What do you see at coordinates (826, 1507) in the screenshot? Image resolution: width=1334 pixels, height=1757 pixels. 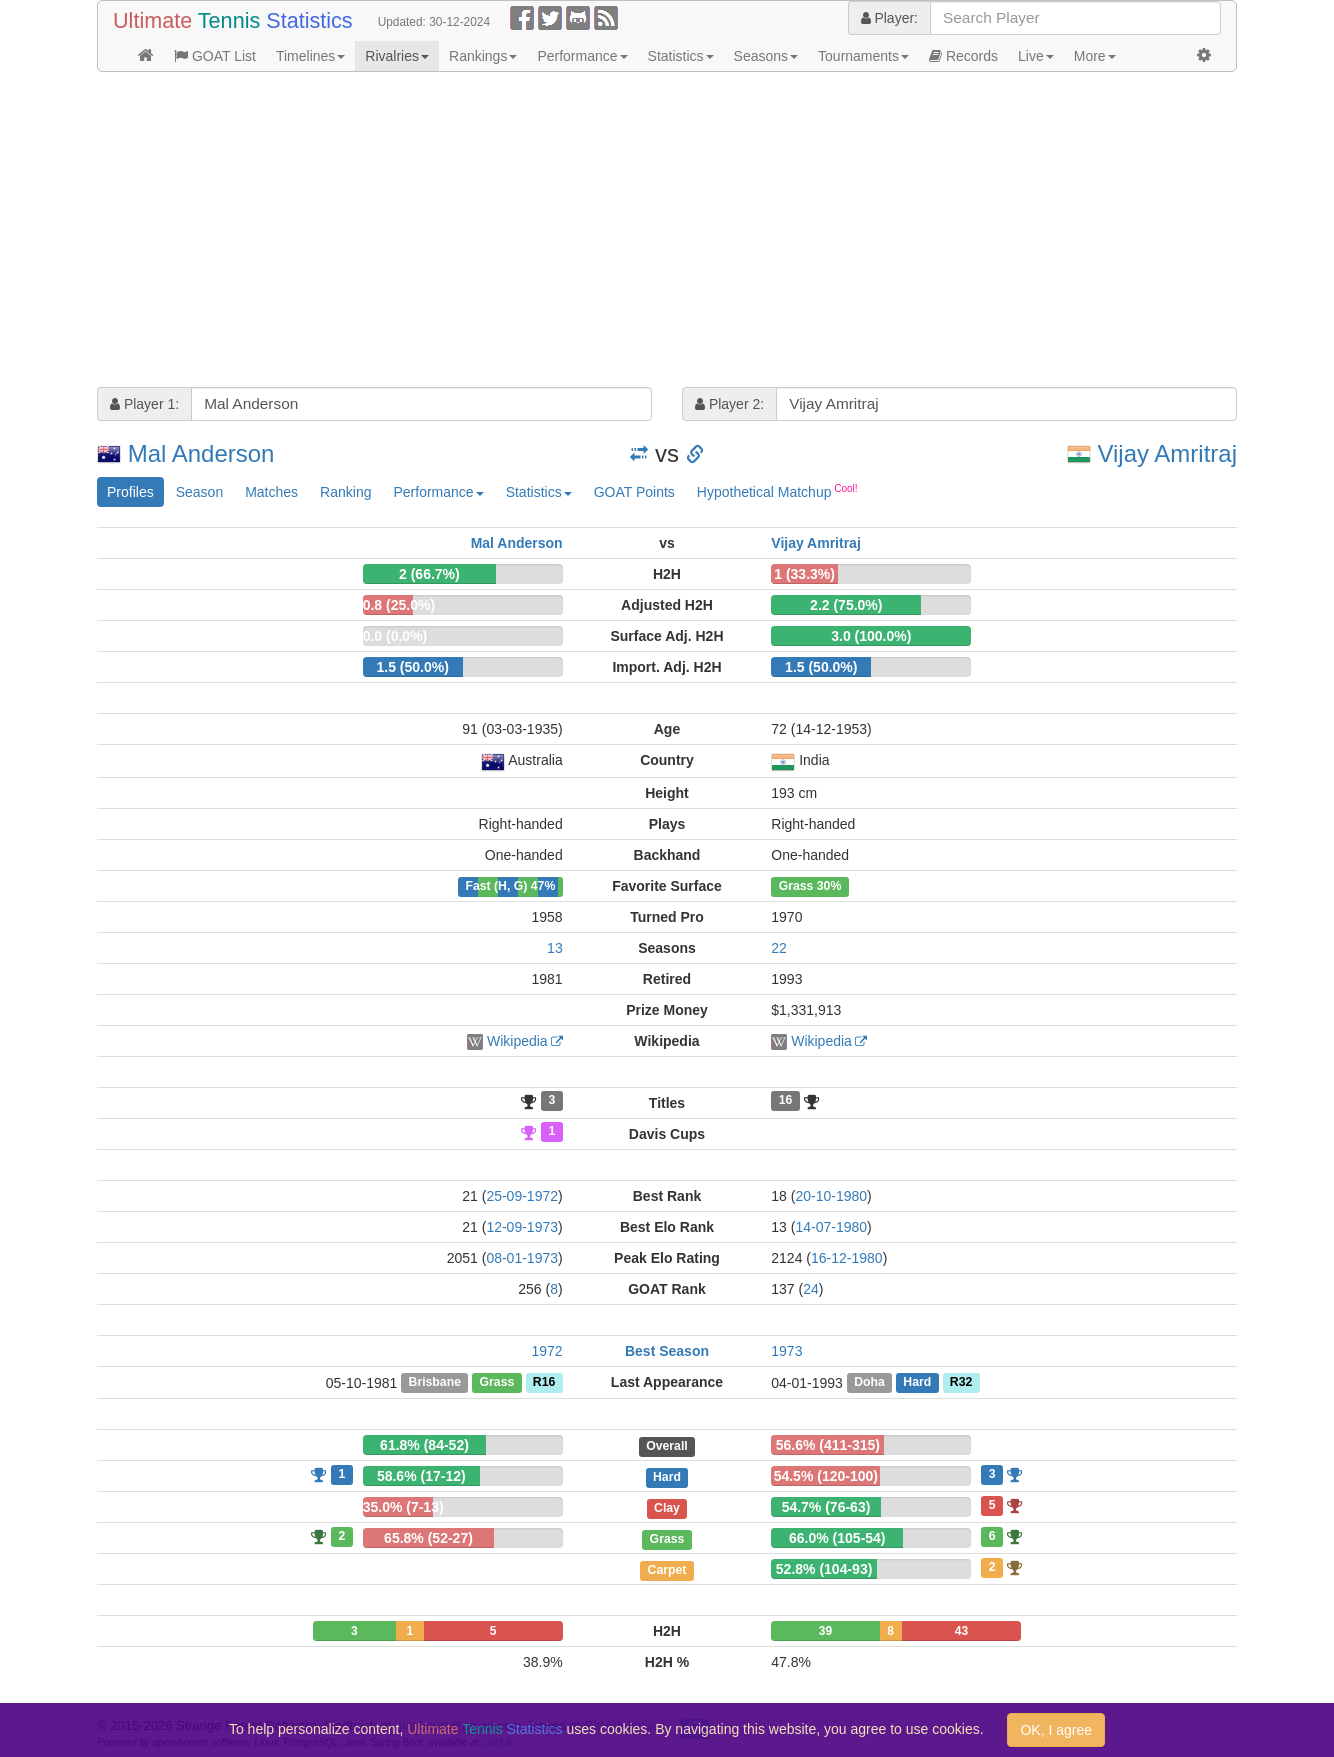 I see `54.7% (76-63)` at bounding box center [826, 1507].